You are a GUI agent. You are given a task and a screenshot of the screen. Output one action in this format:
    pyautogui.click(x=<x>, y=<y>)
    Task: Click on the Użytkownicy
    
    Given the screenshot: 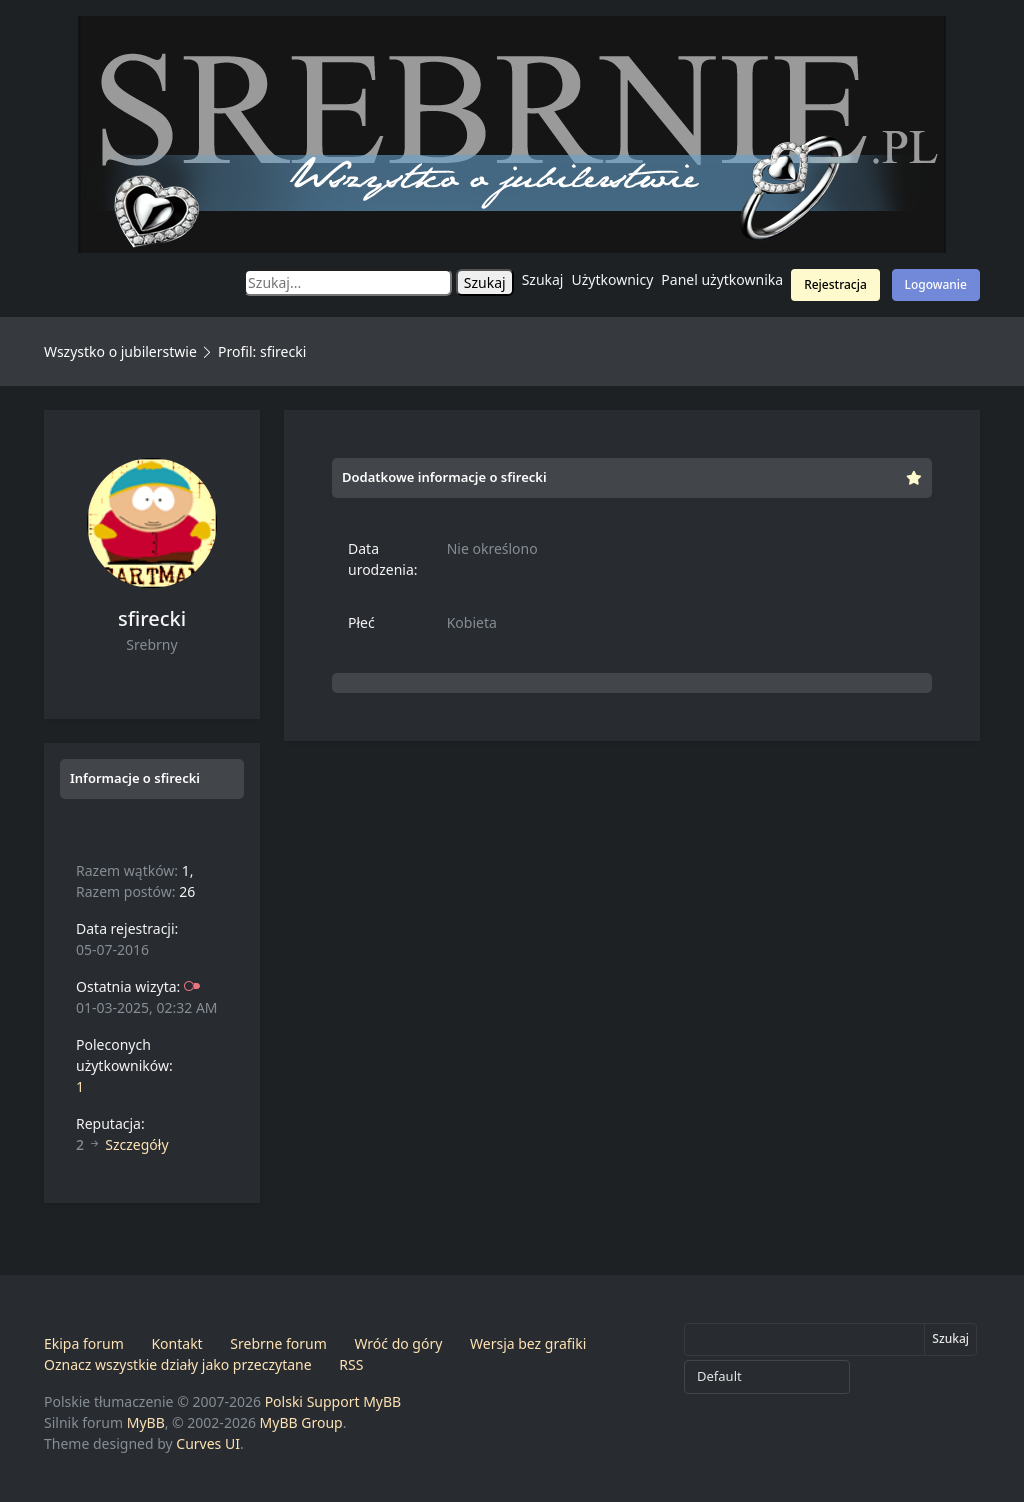 What is the action you would take?
    pyautogui.click(x=613, y=279)
    